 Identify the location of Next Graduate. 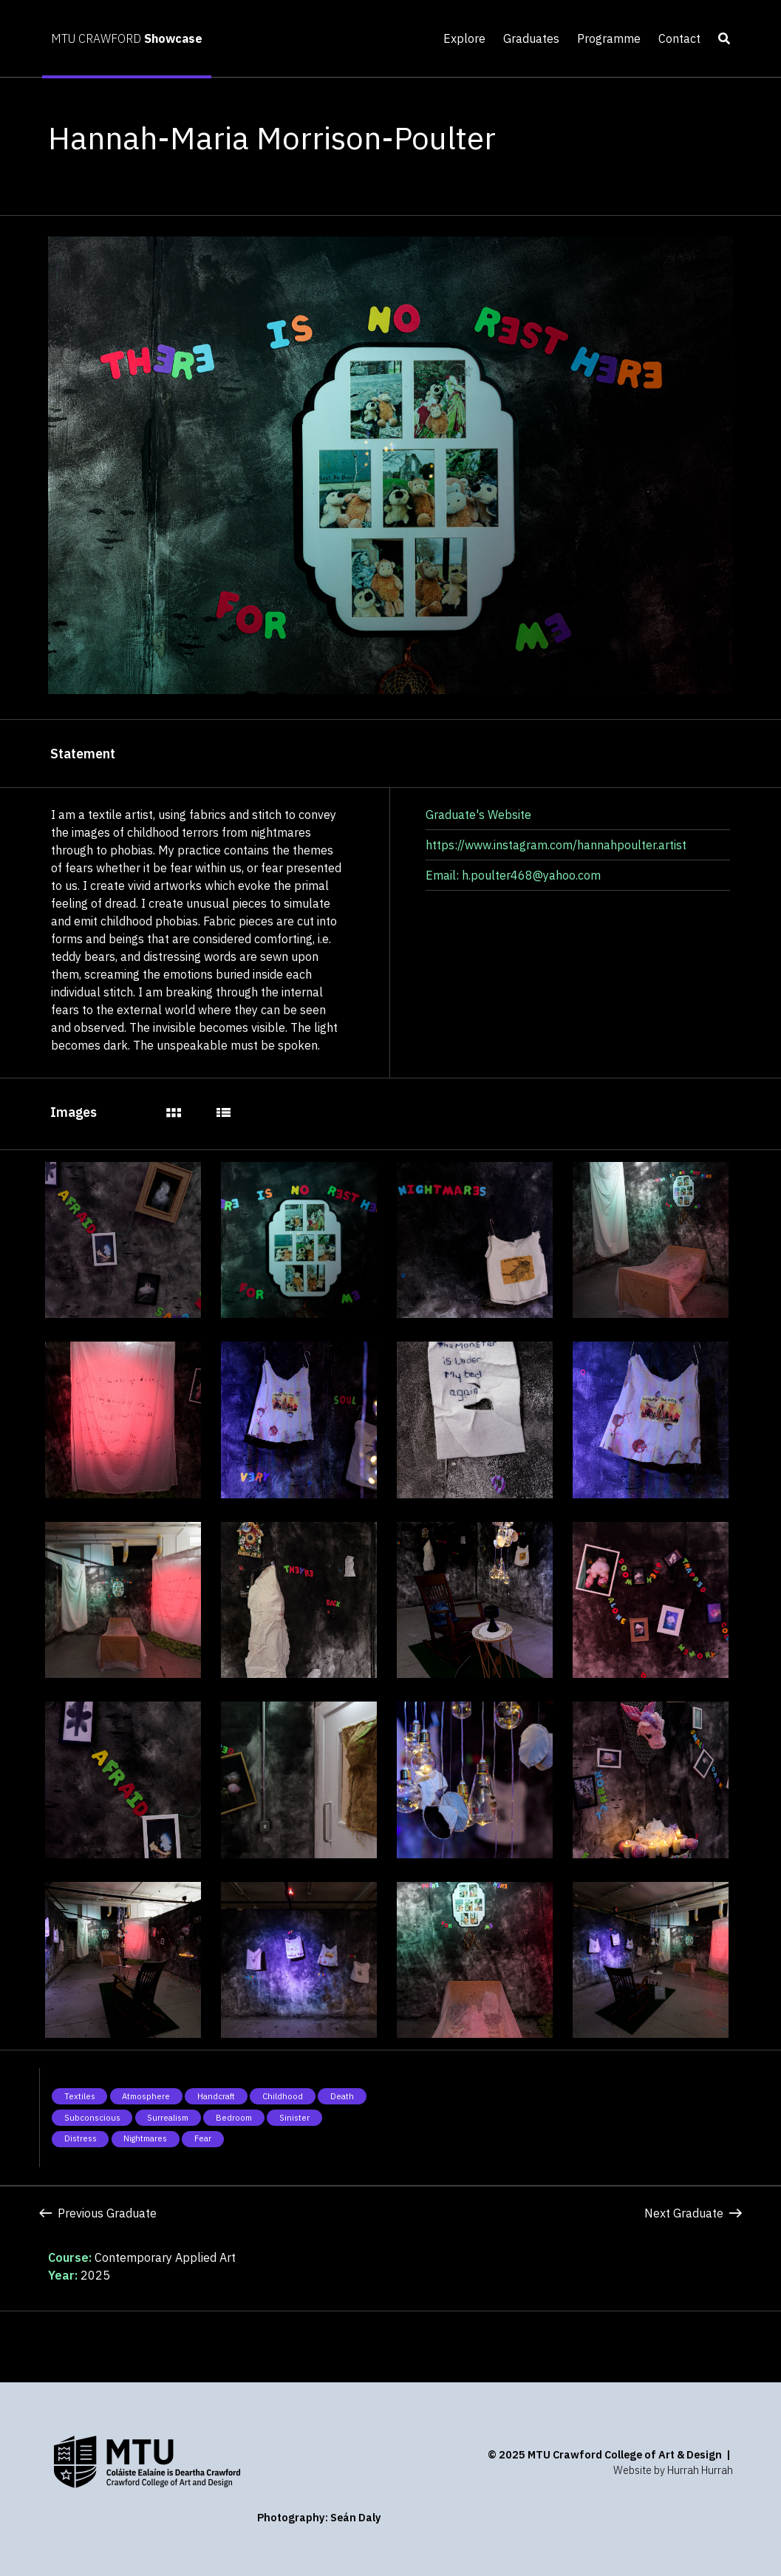
(693, 2213).